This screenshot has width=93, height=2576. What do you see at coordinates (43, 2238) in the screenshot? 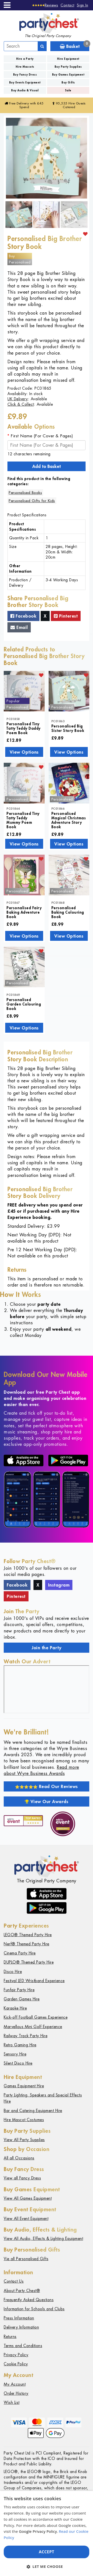
I see `View All Audio, Effects & Lighting Equipment` at bounding box center [43, 2238].